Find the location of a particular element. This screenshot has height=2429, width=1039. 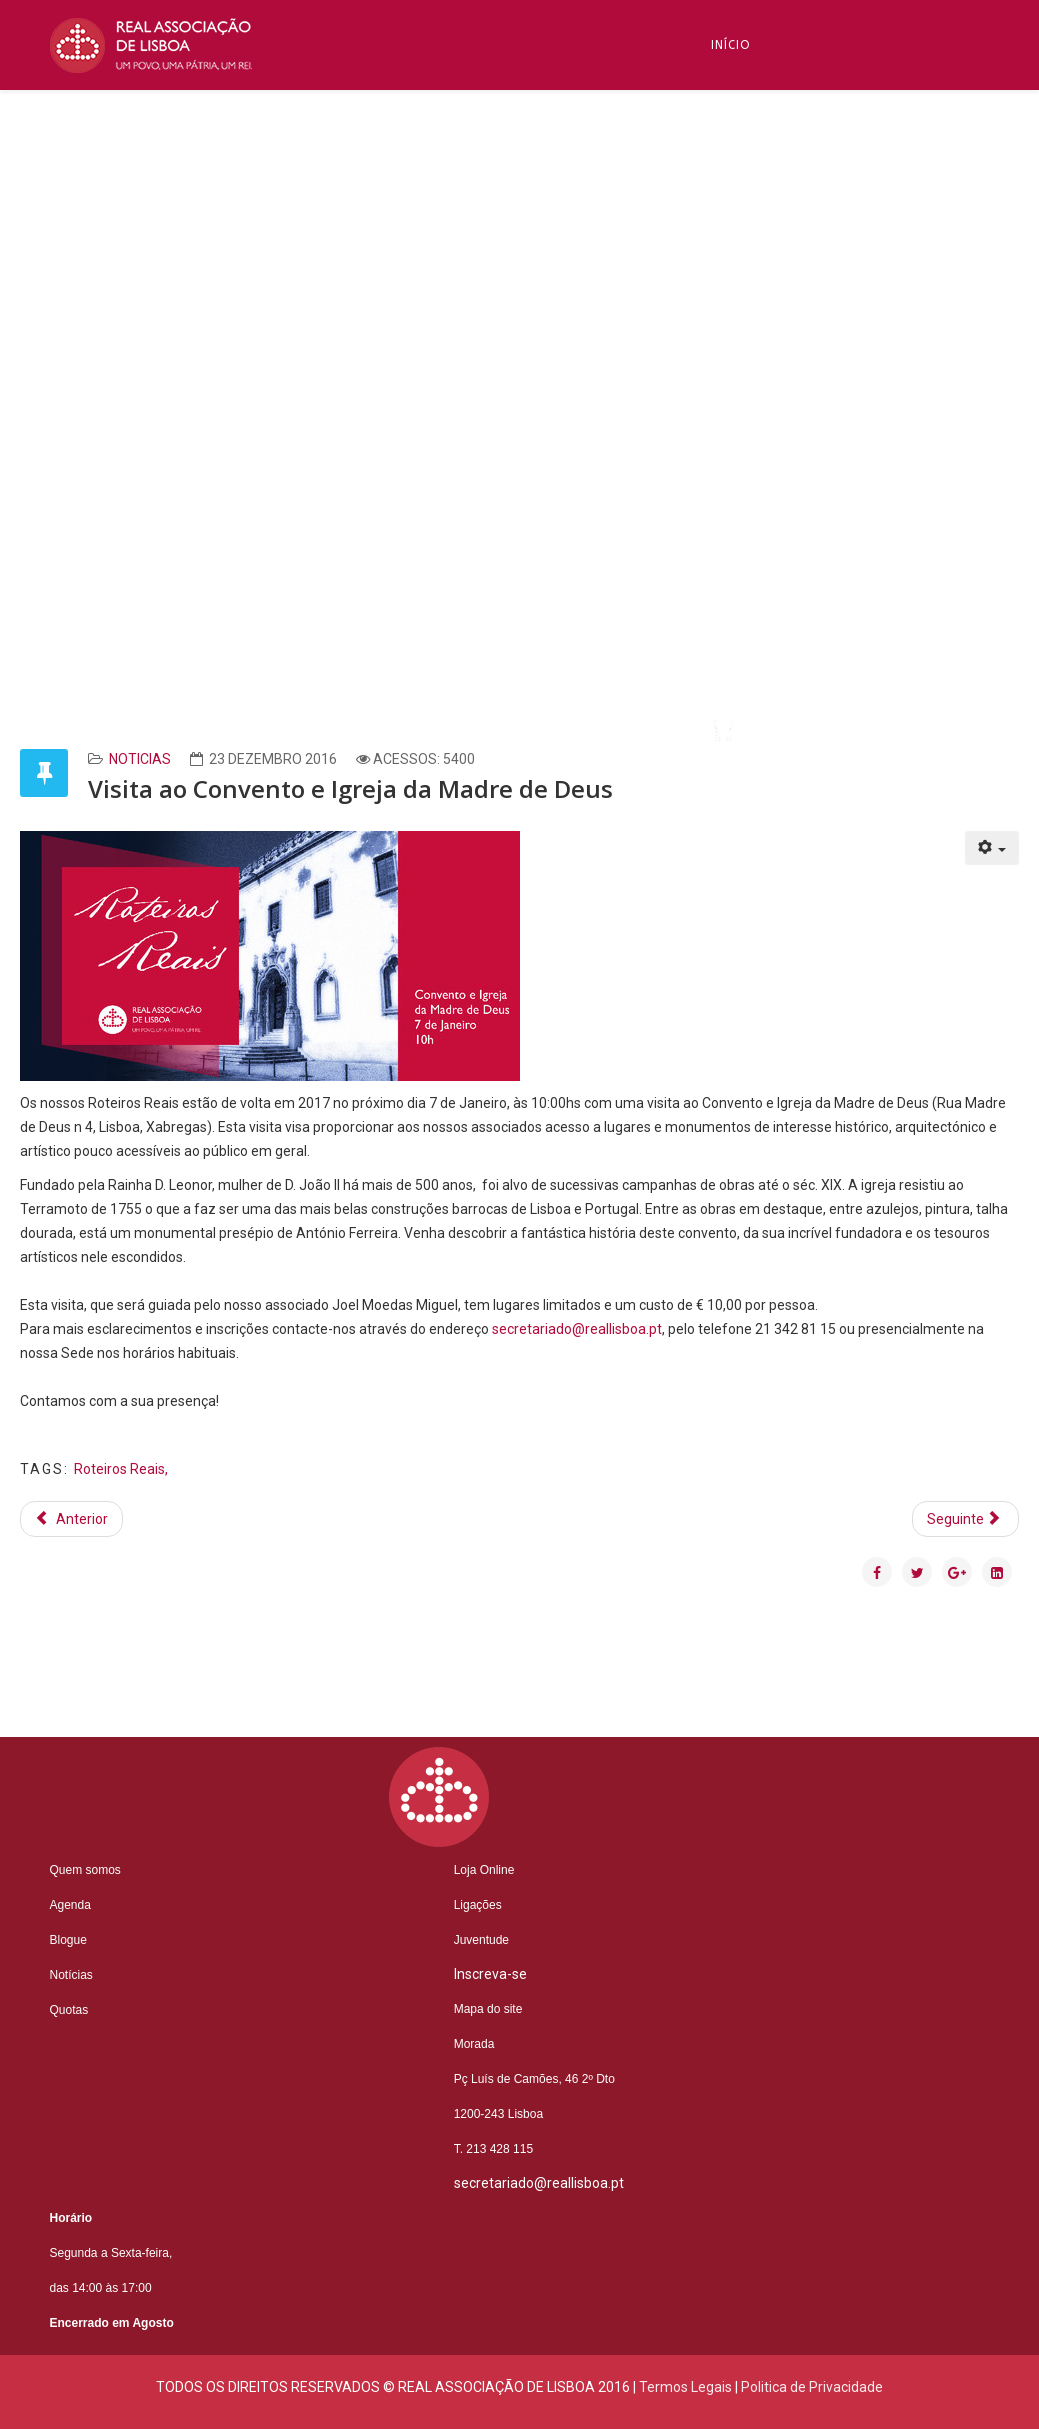

Inscreva-se is located at coordinates (753, 225).